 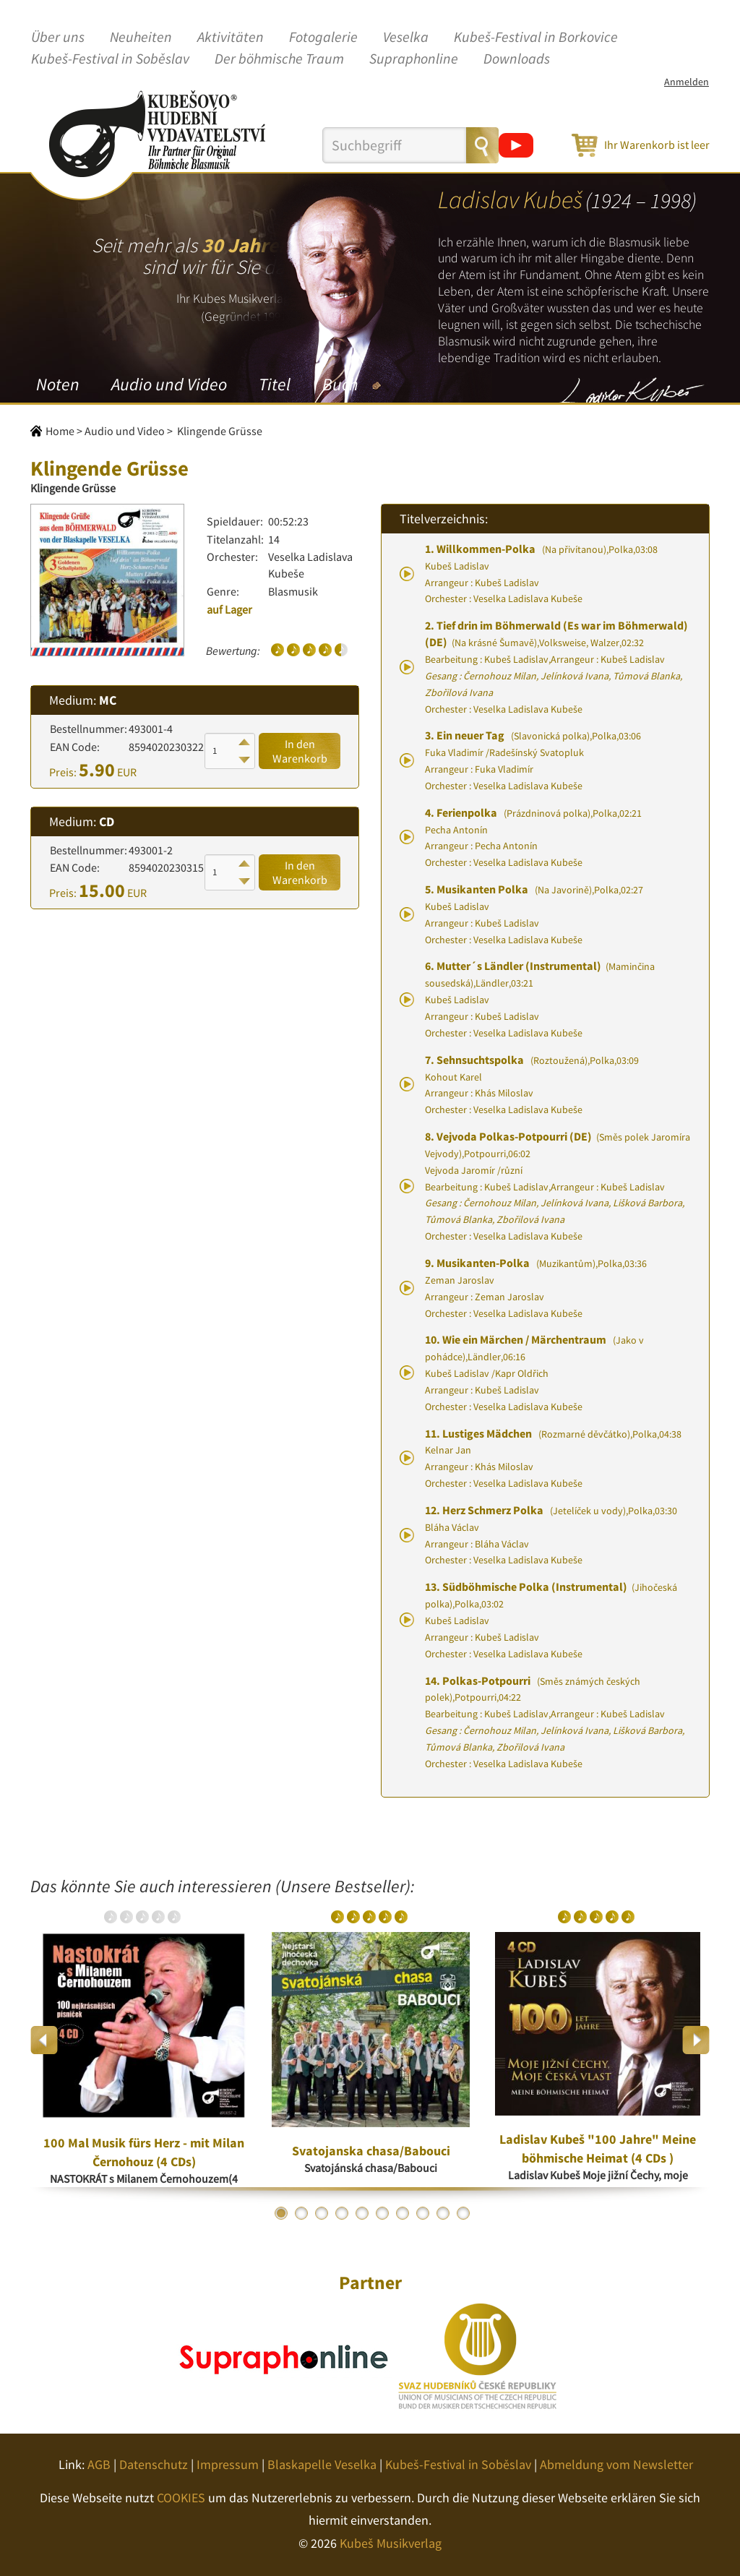 I want to click on COOKIES, so click(x=181, y=2497).